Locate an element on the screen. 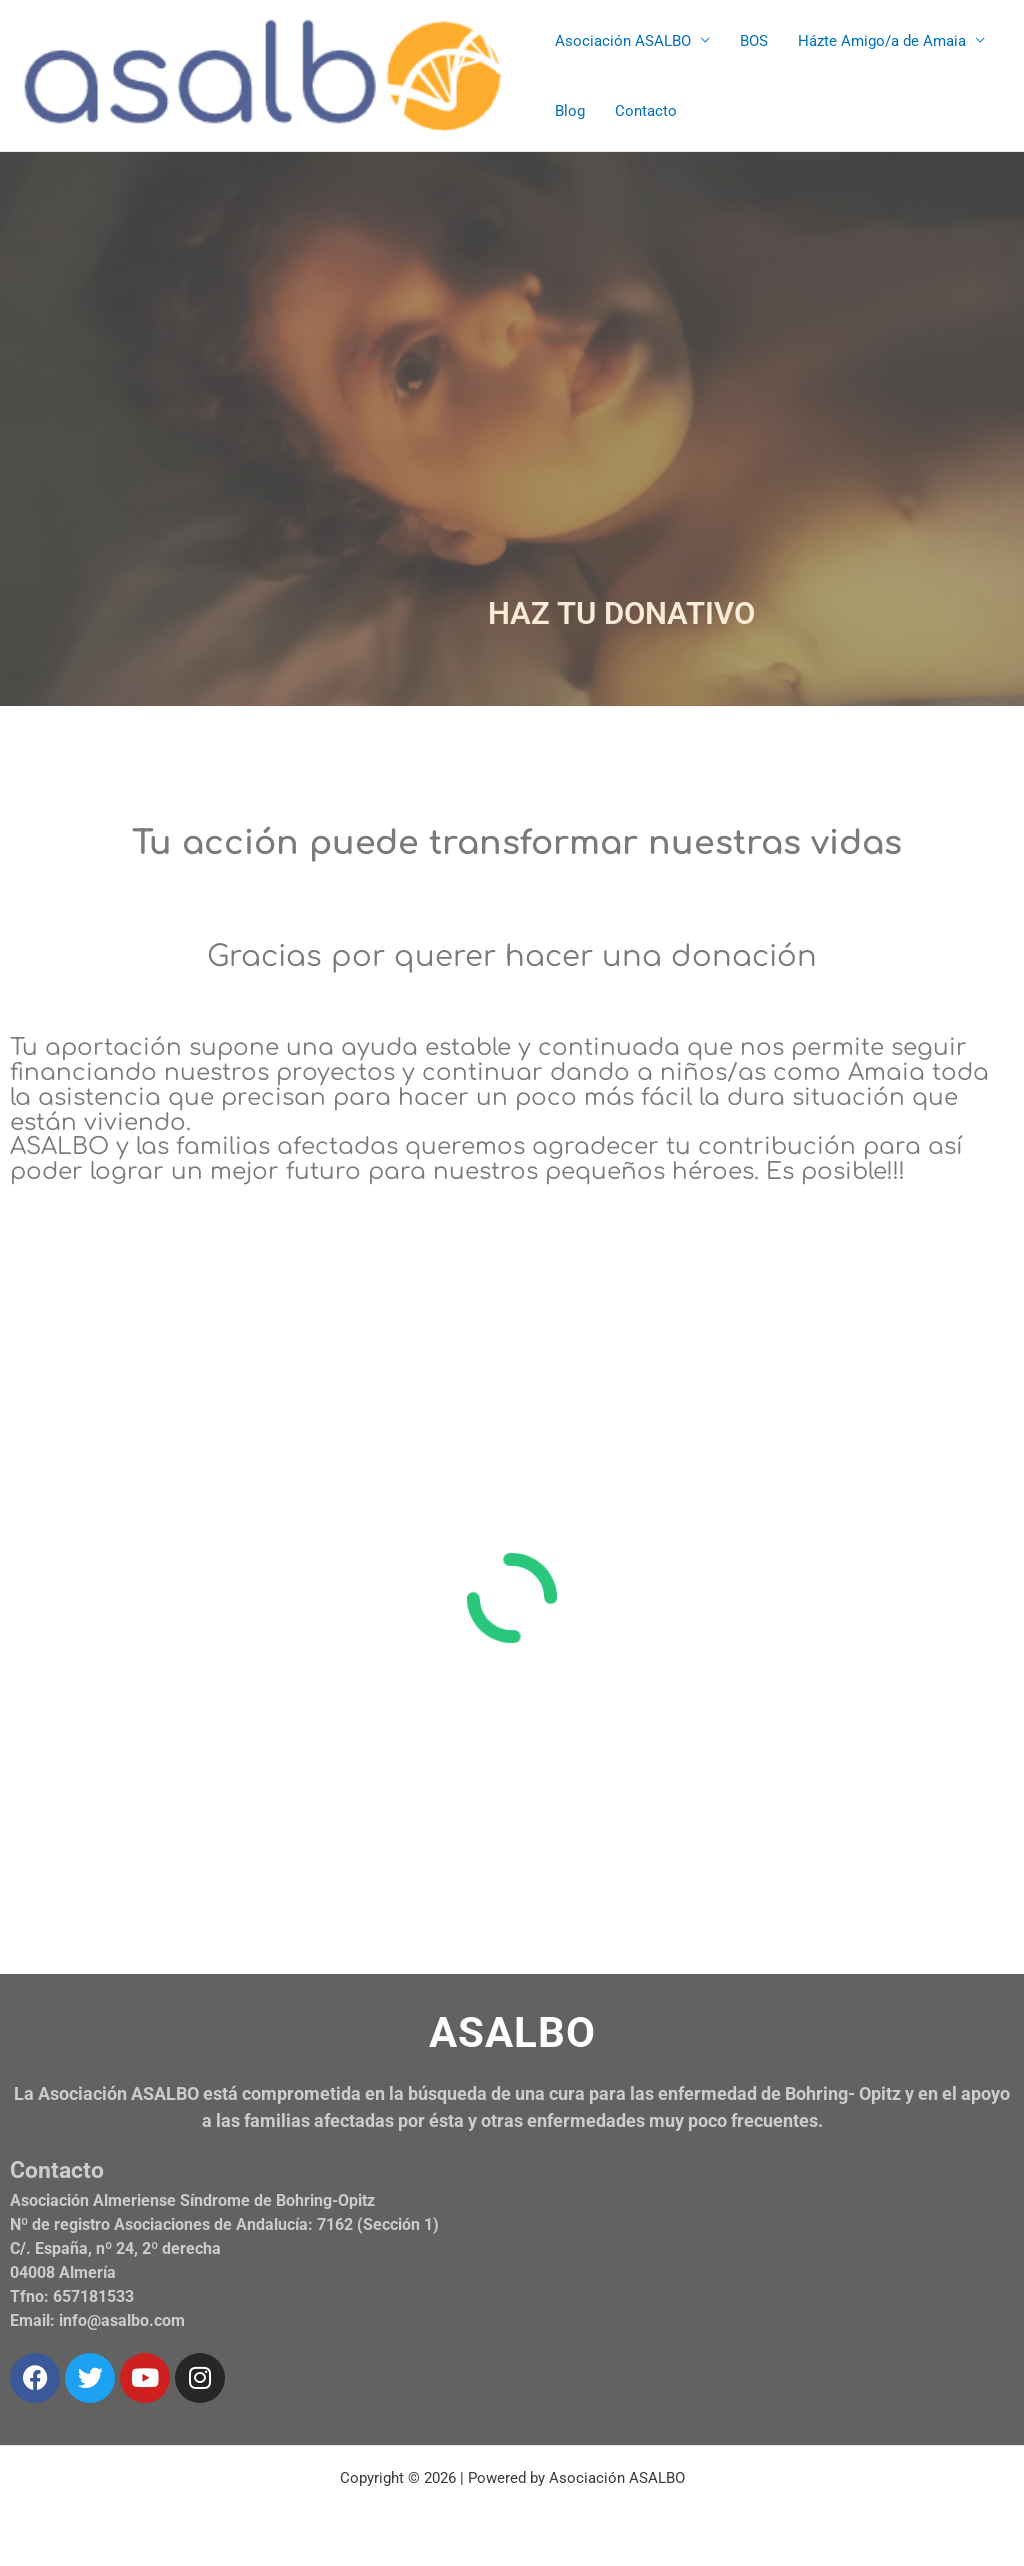 The width and height of the screenshot is (1024, 2566). Házte Amigo/a de Amaia is located at coordinates (882, 41).